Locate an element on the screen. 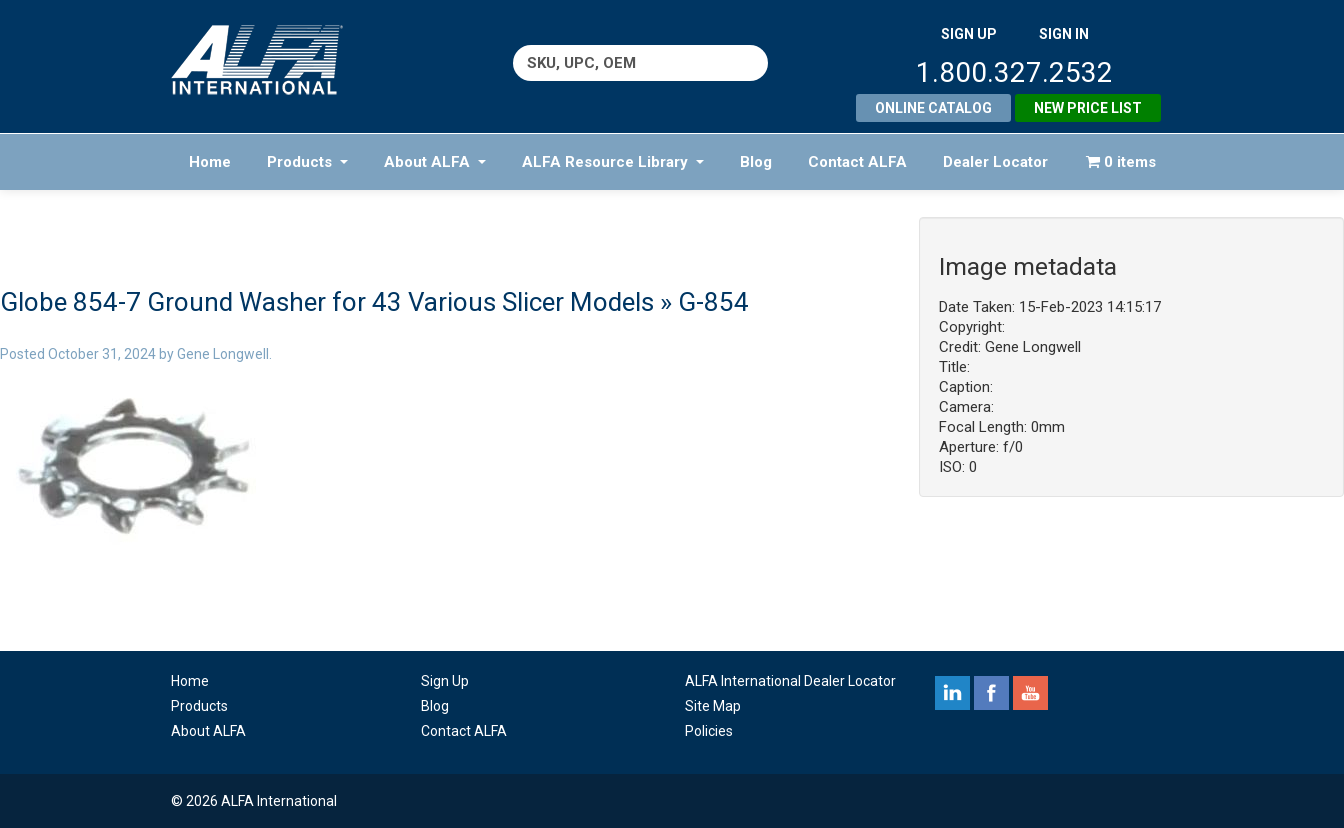 The width and height of the screenshot is (1344, 828). Site Map is located at coordinates (713, 706).